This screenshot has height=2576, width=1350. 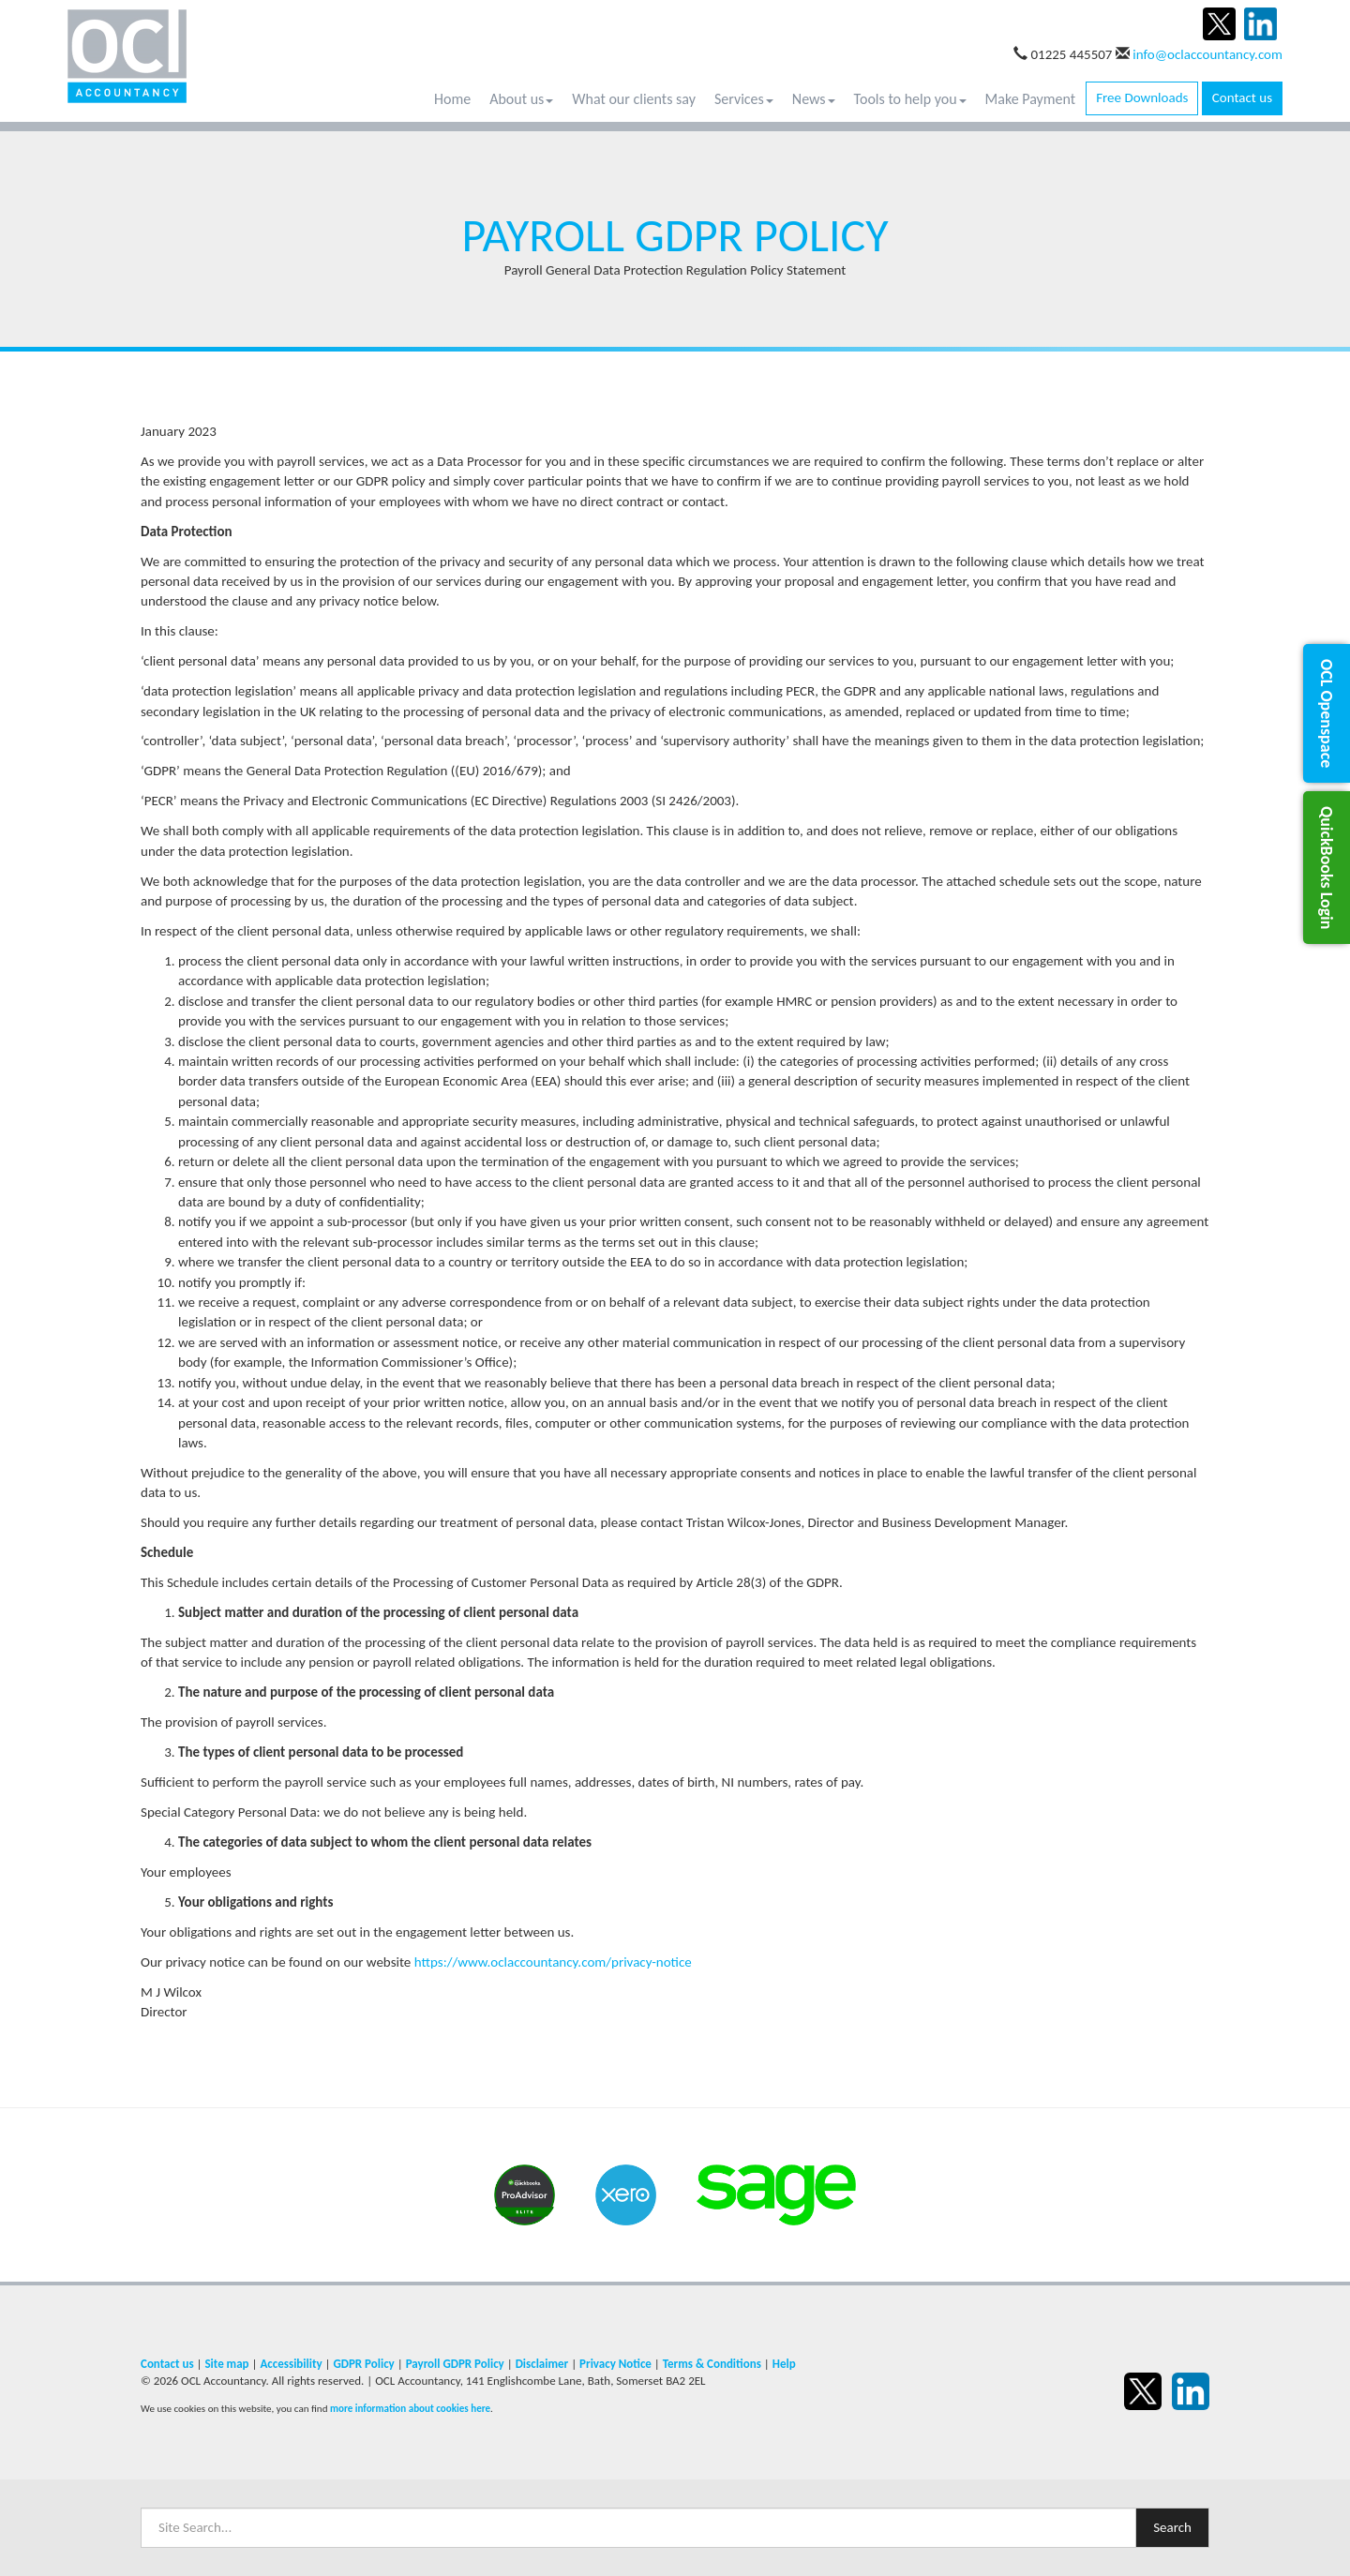 I want to click on Make Payment, so click(x=1030, y=99).